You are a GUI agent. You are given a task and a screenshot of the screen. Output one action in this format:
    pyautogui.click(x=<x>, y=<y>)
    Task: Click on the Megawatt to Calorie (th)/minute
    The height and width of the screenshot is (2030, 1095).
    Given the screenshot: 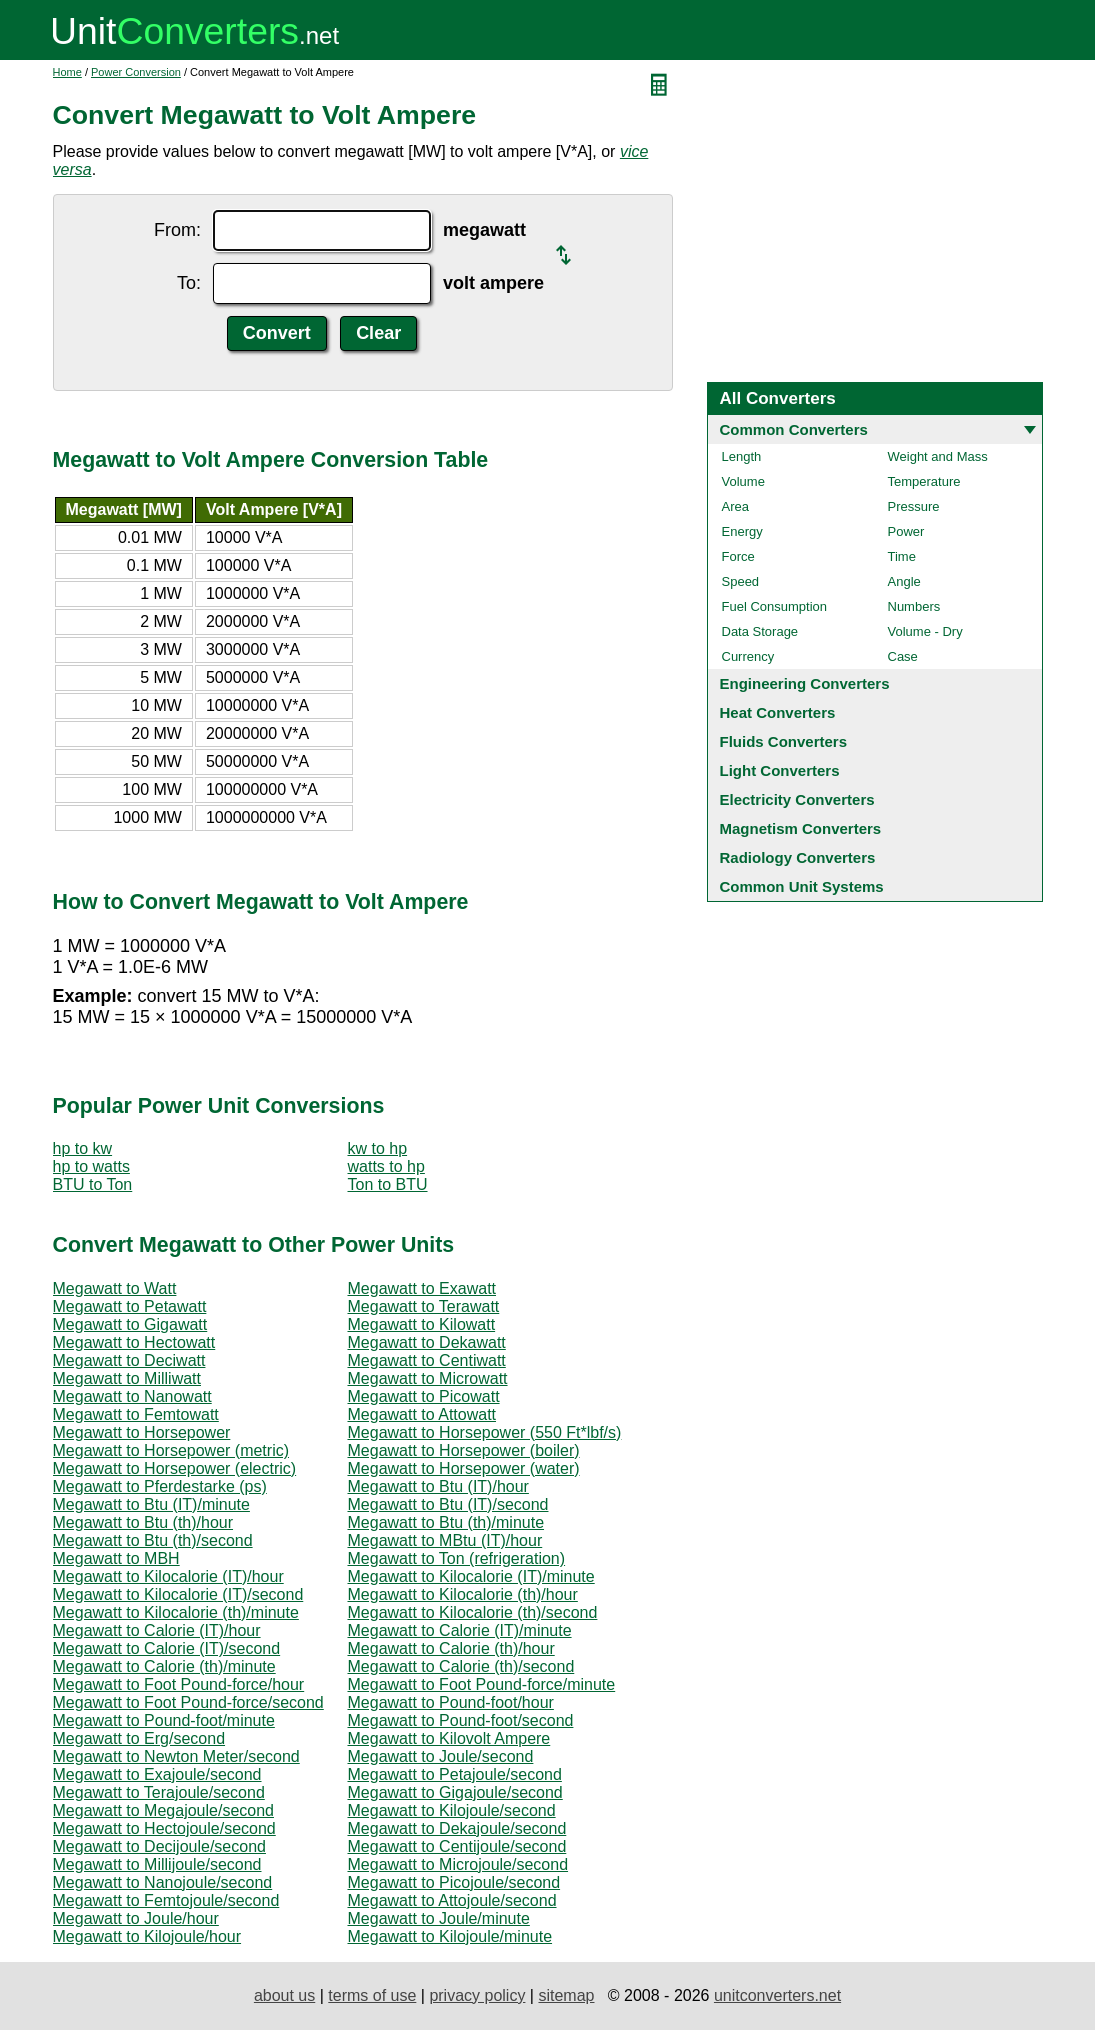 What is the action you would take?
    pyautogui.click(x=164, y=1666)
    